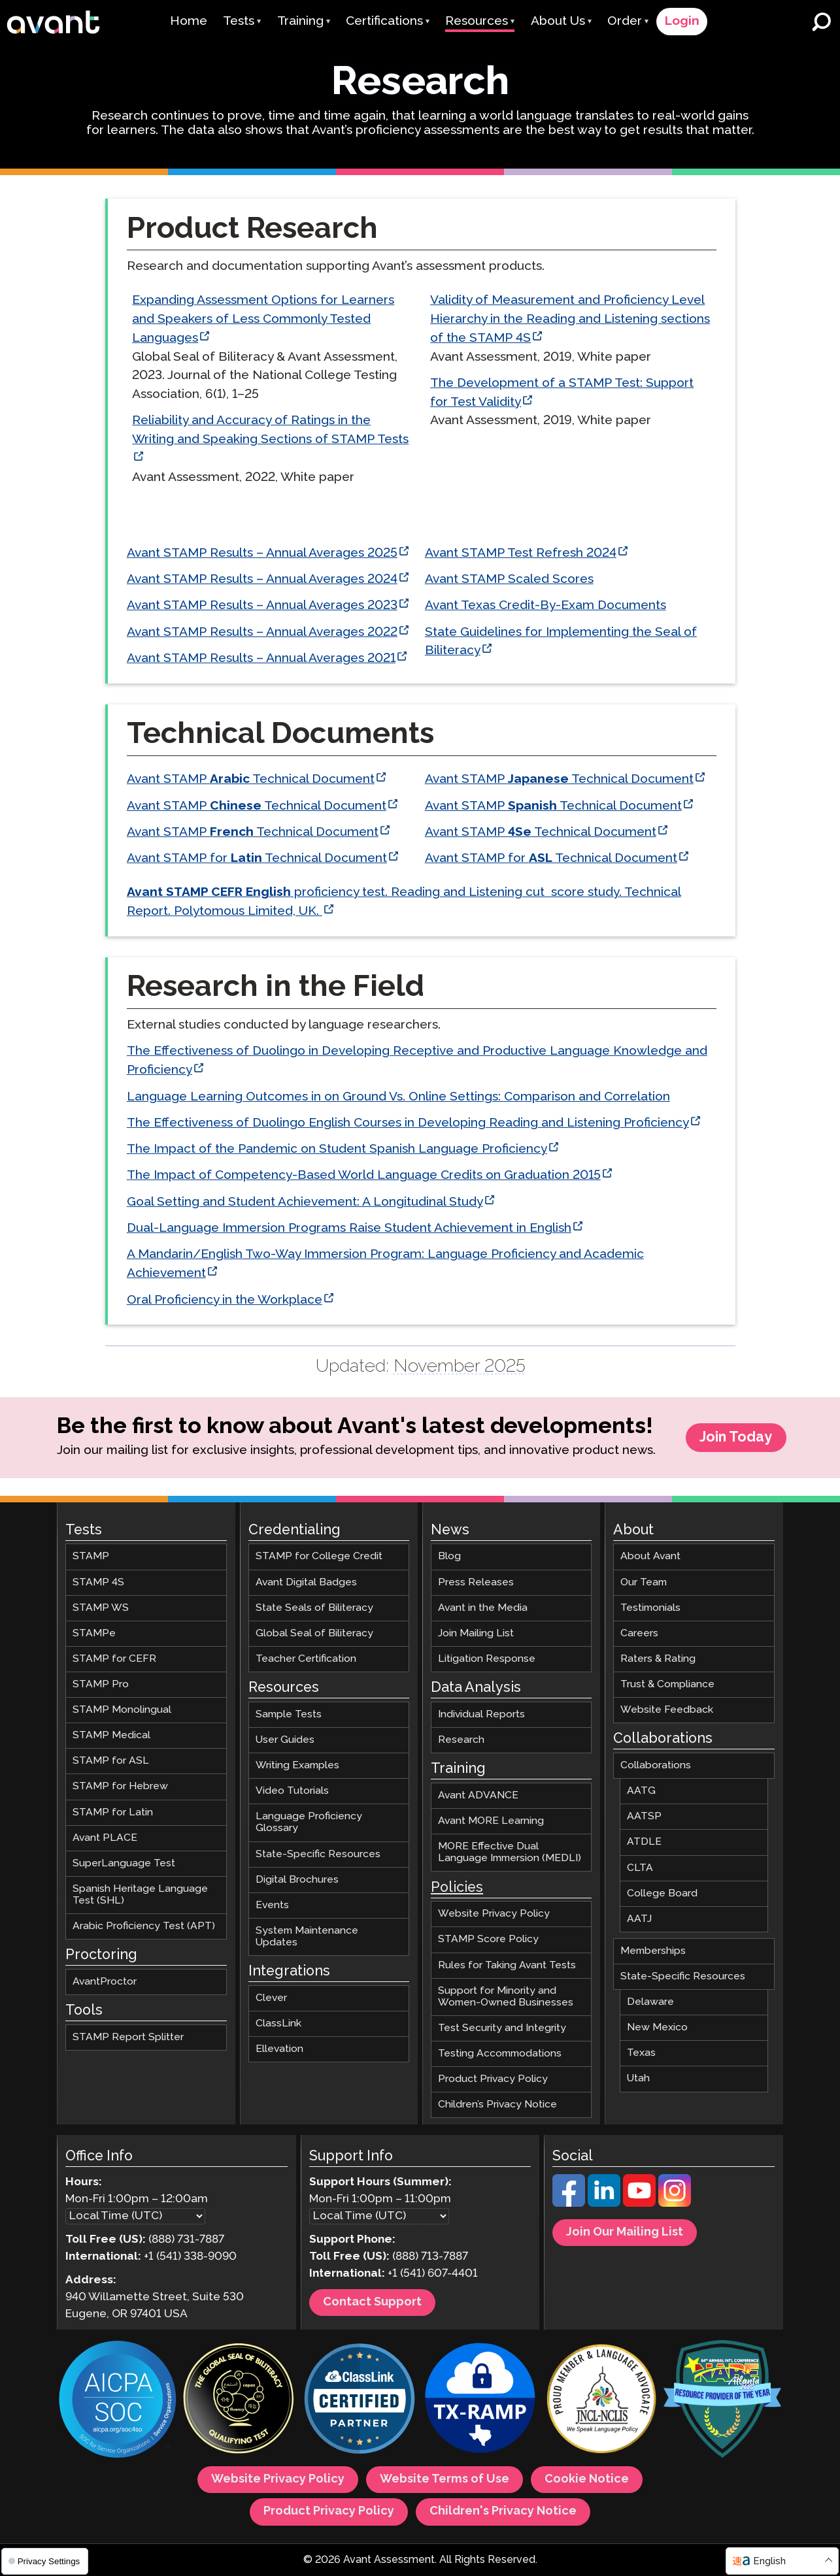 The width and height of the screenshot is (840, 2576). I want to click on Avant STAMP for Technical Document, so click(256, 858).